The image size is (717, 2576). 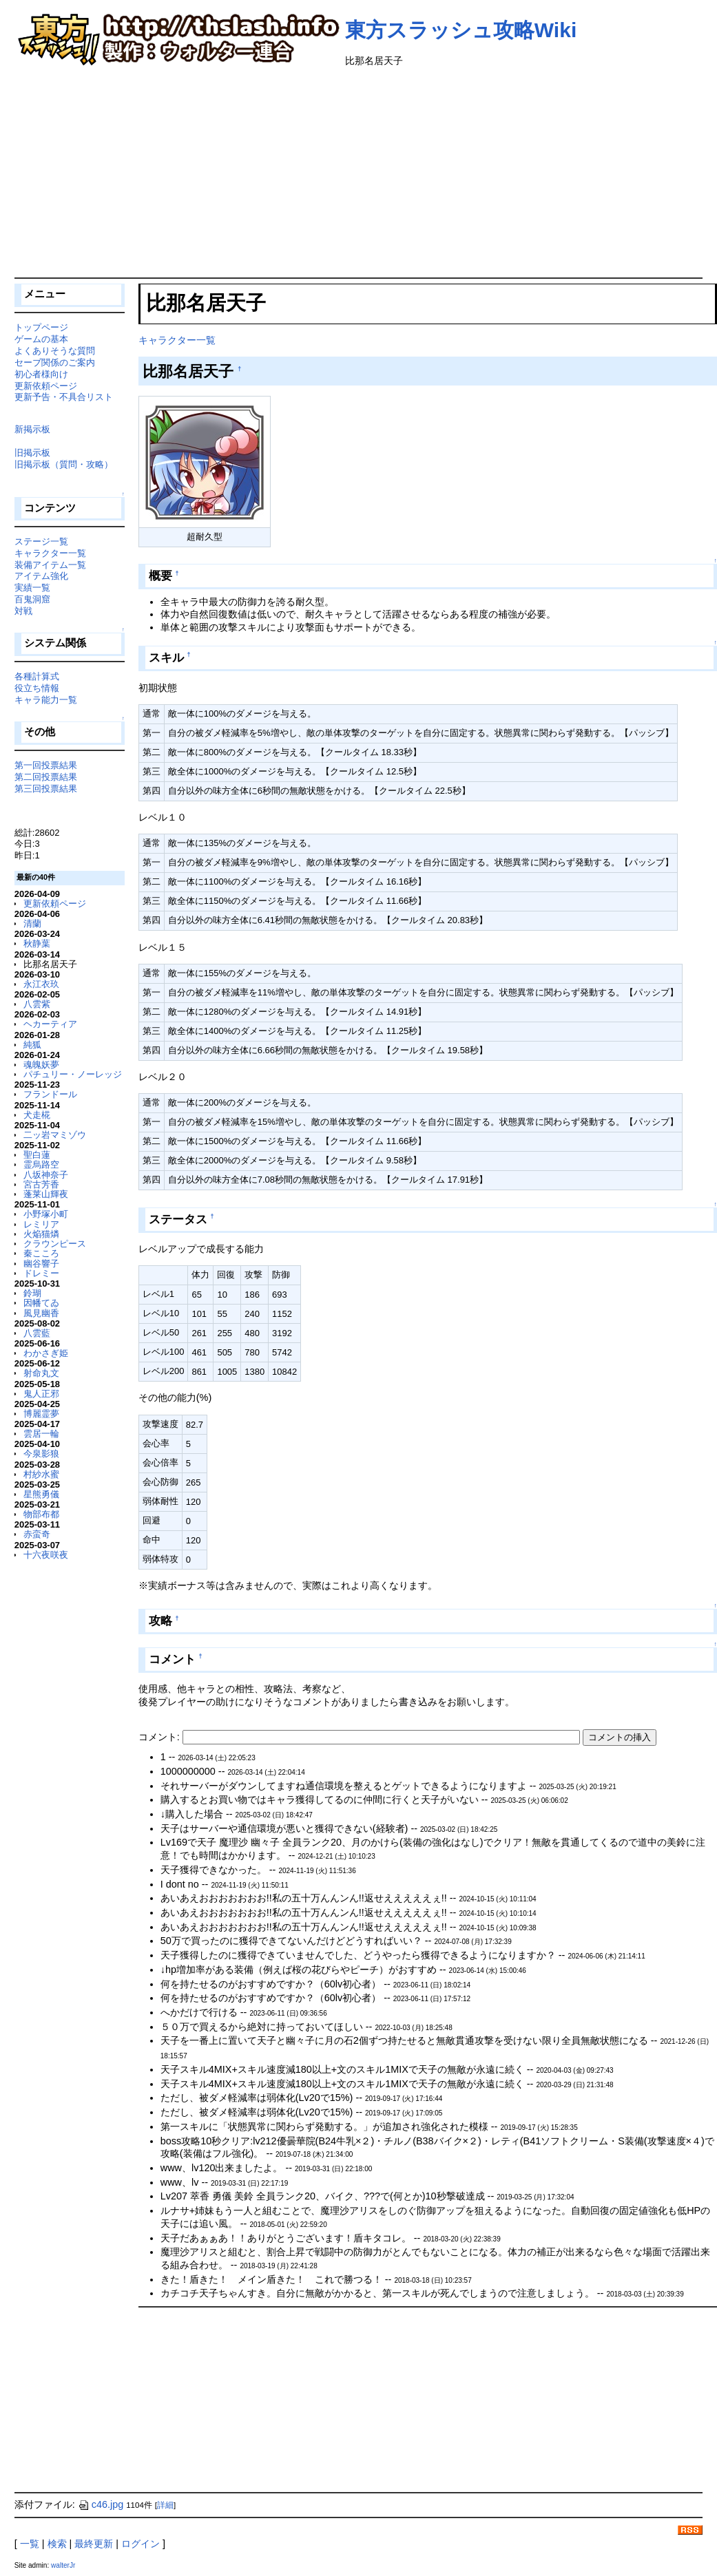 What do you see at coordinates (41, 541) in the screenshot?
I see `ステージ一覧` at bounding box center [41, 541].